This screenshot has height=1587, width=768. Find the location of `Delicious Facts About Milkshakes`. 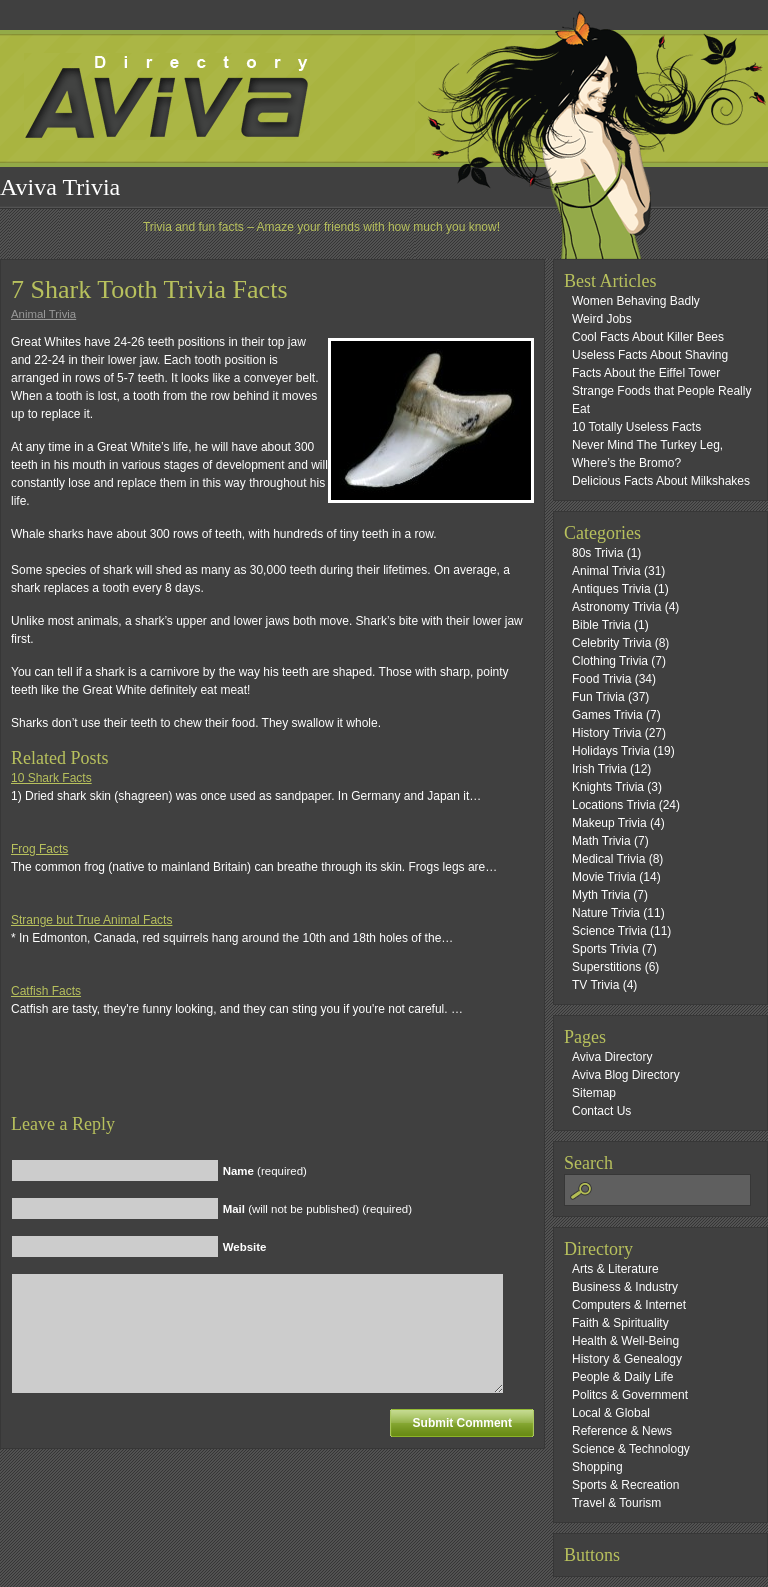

Delicious Facts About Milkshakes is located at coordinates (661, 481).